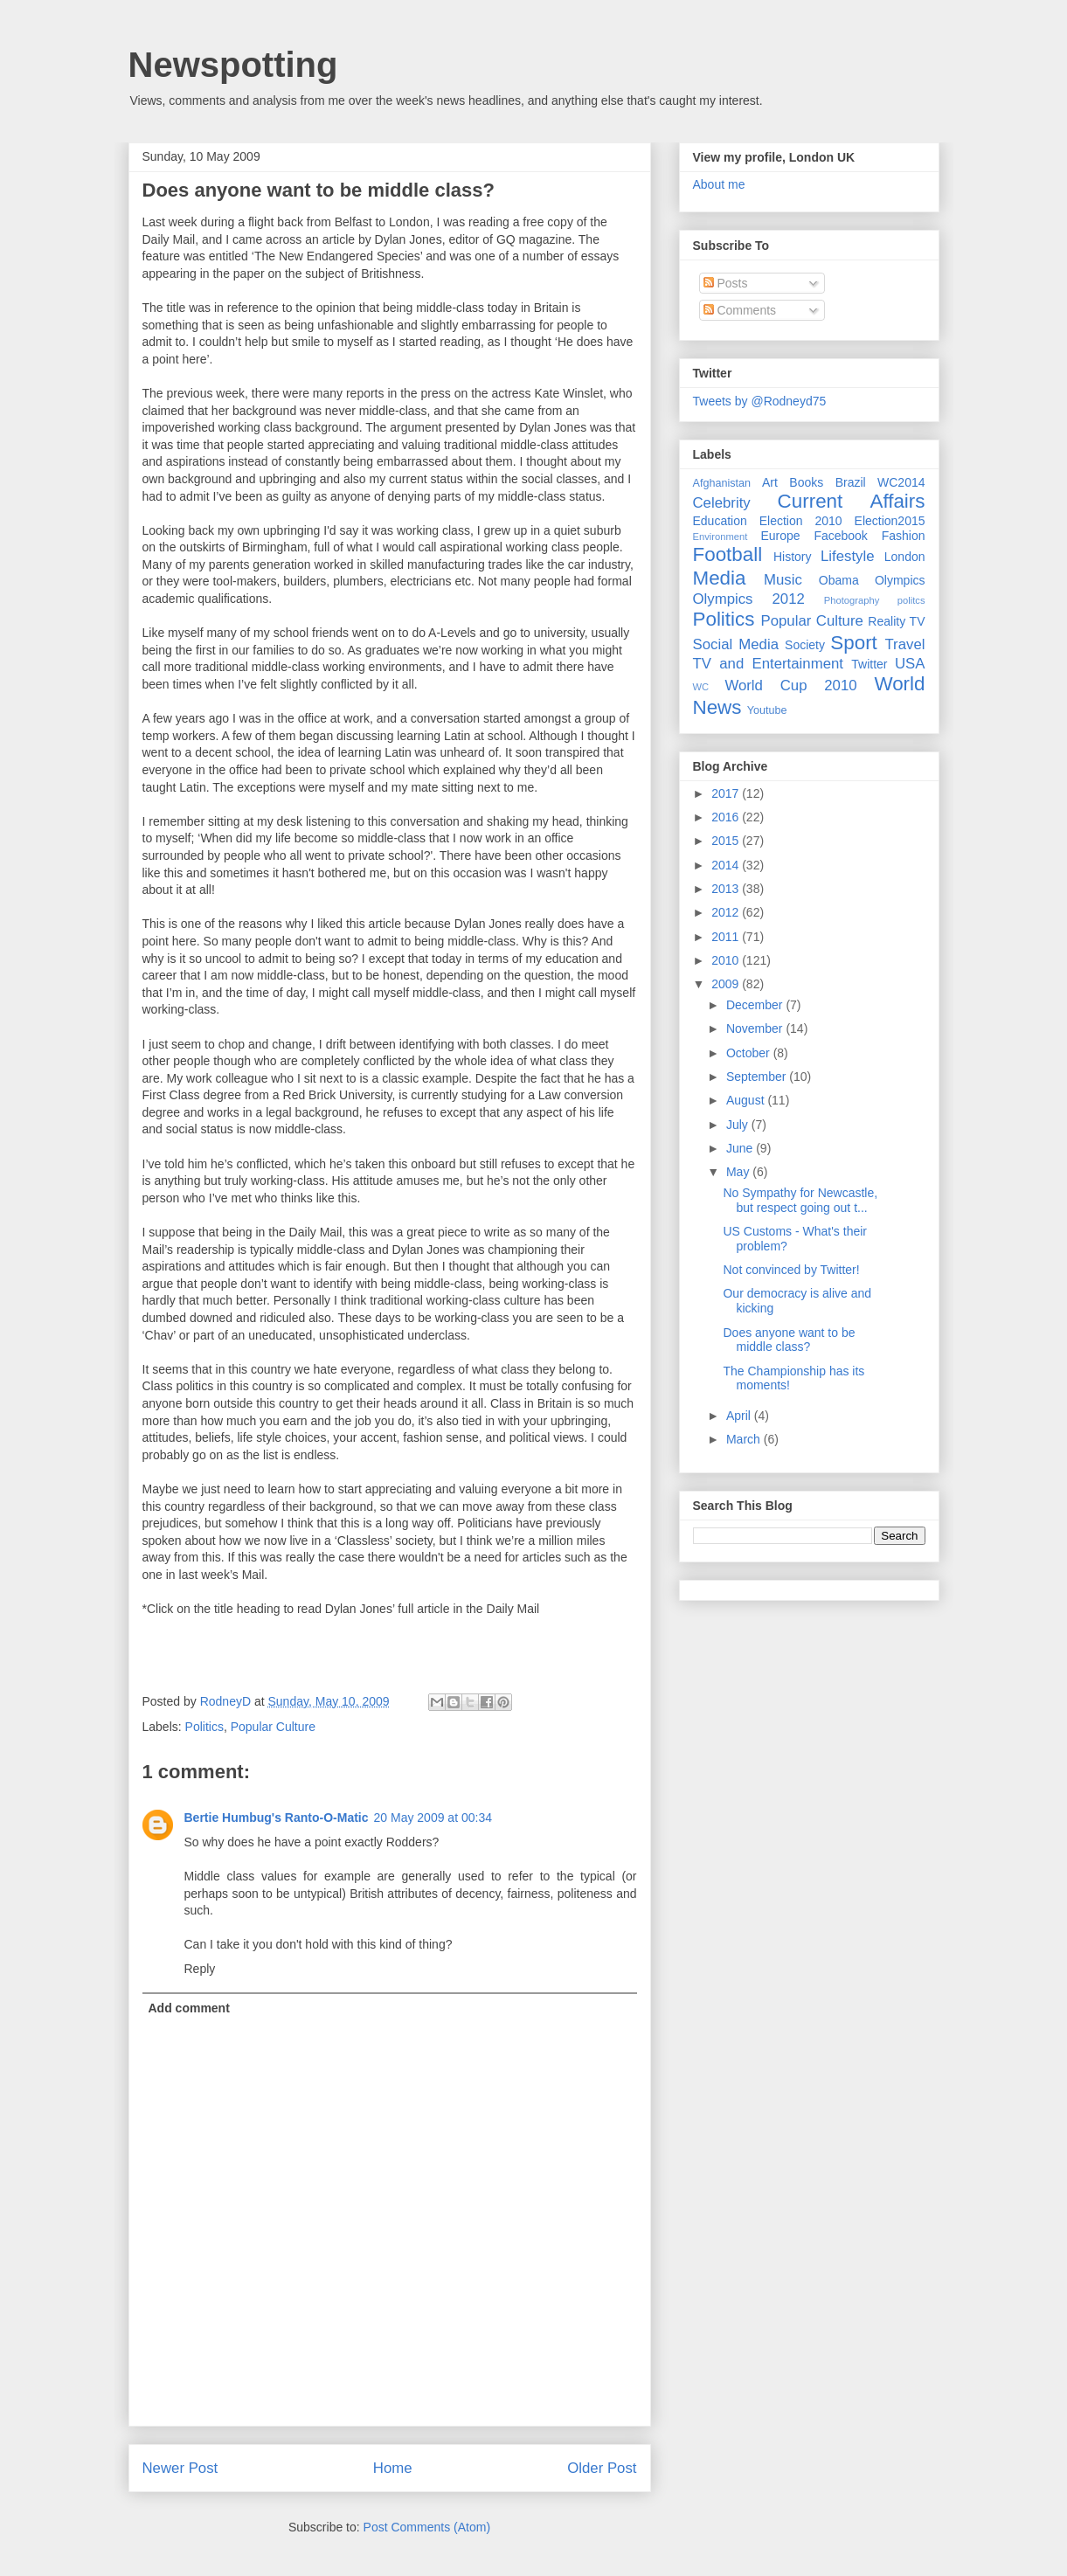  What do you see at coordinates (780, 536) in the screenshot?
I see `Europe` at bounding box center [780, 536].